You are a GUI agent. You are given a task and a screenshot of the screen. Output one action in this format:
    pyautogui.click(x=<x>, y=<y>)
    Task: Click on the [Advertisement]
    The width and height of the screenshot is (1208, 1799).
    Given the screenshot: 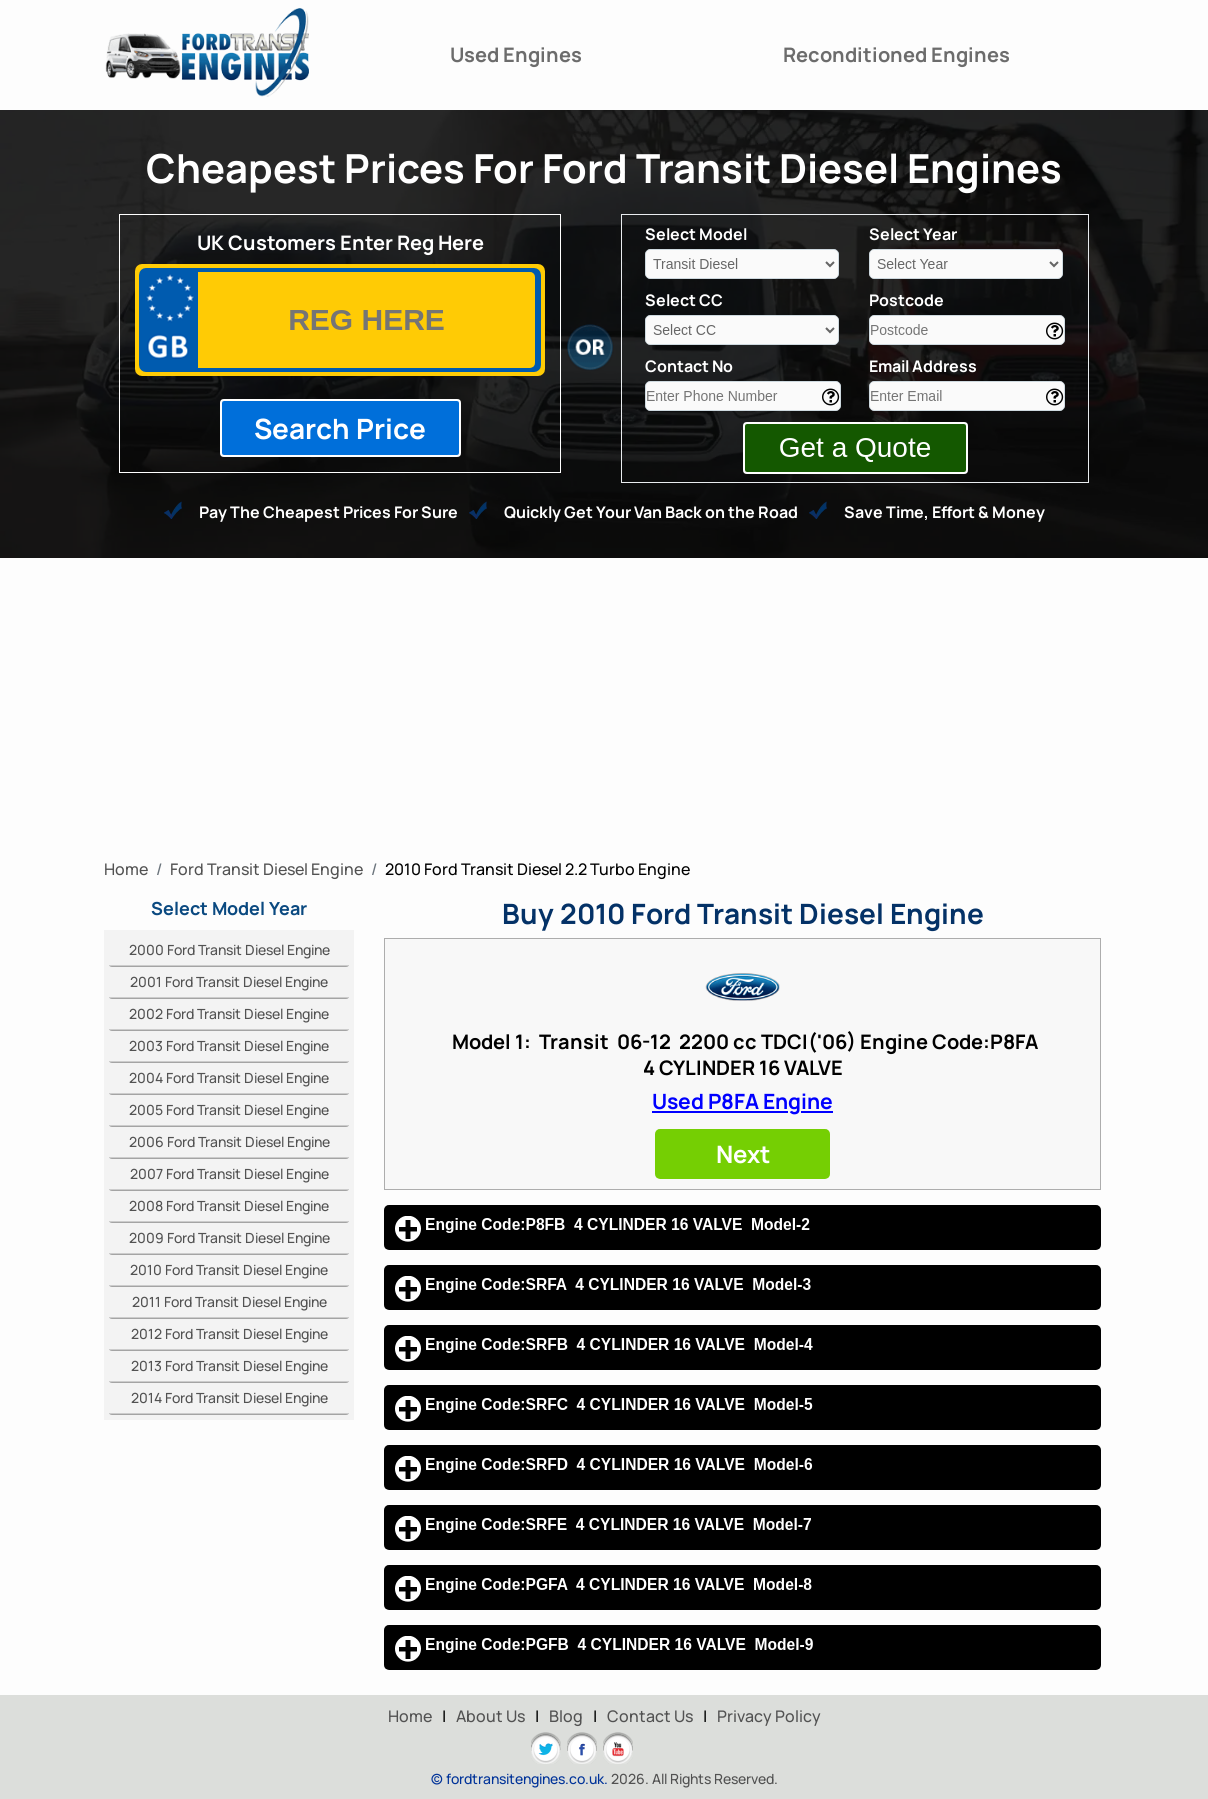 What is the action you would take?
    pyautogui.click(x=604, y=708)
    